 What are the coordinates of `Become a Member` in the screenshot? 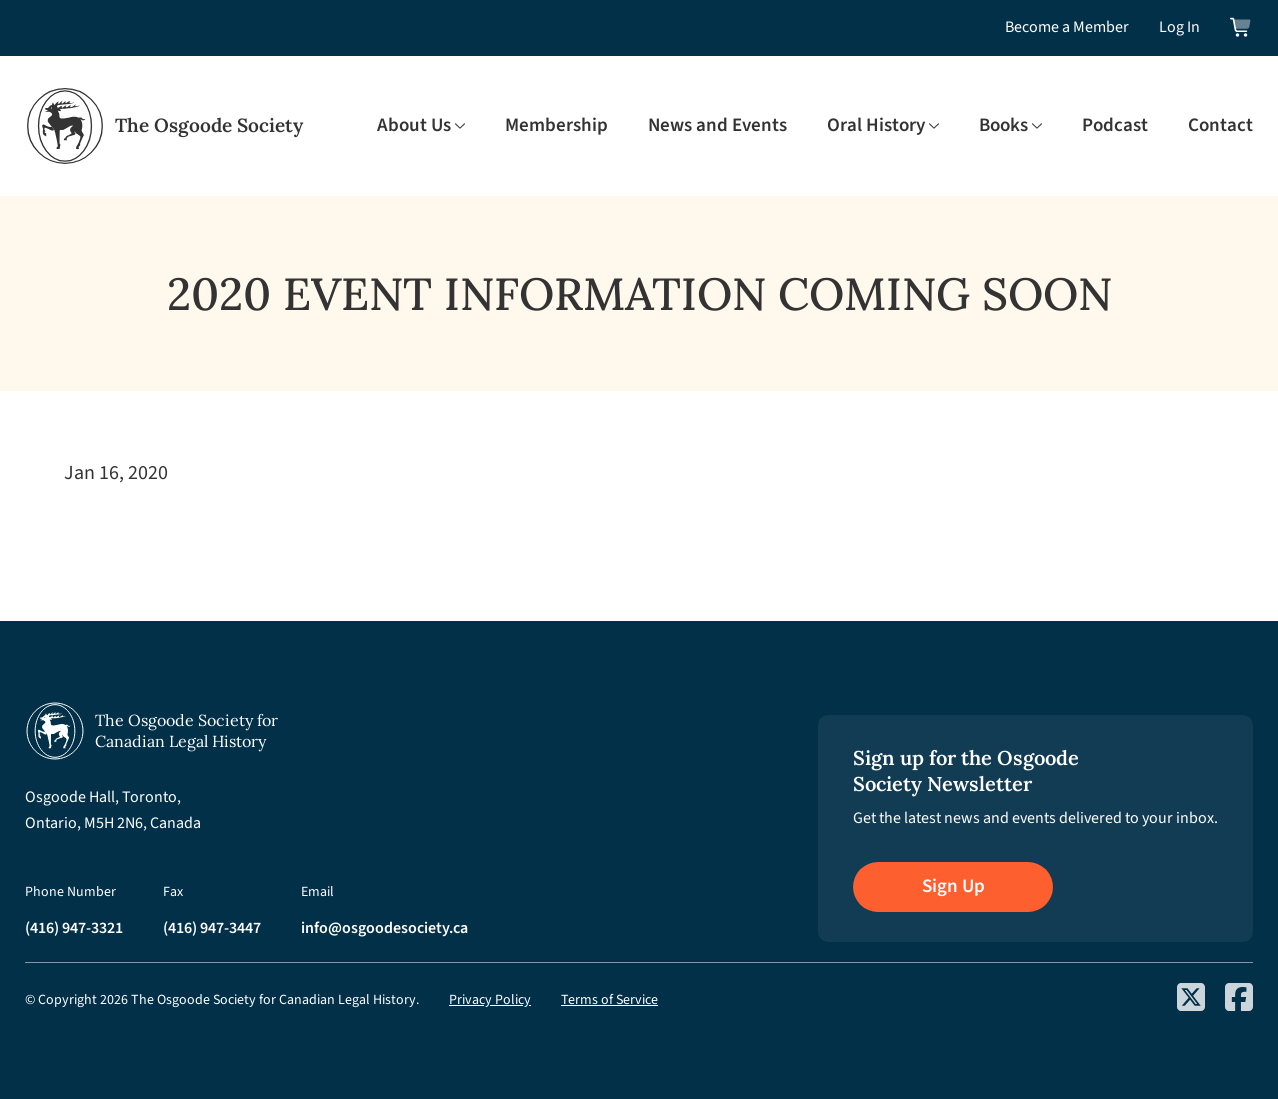 It's located at (1067, 27).